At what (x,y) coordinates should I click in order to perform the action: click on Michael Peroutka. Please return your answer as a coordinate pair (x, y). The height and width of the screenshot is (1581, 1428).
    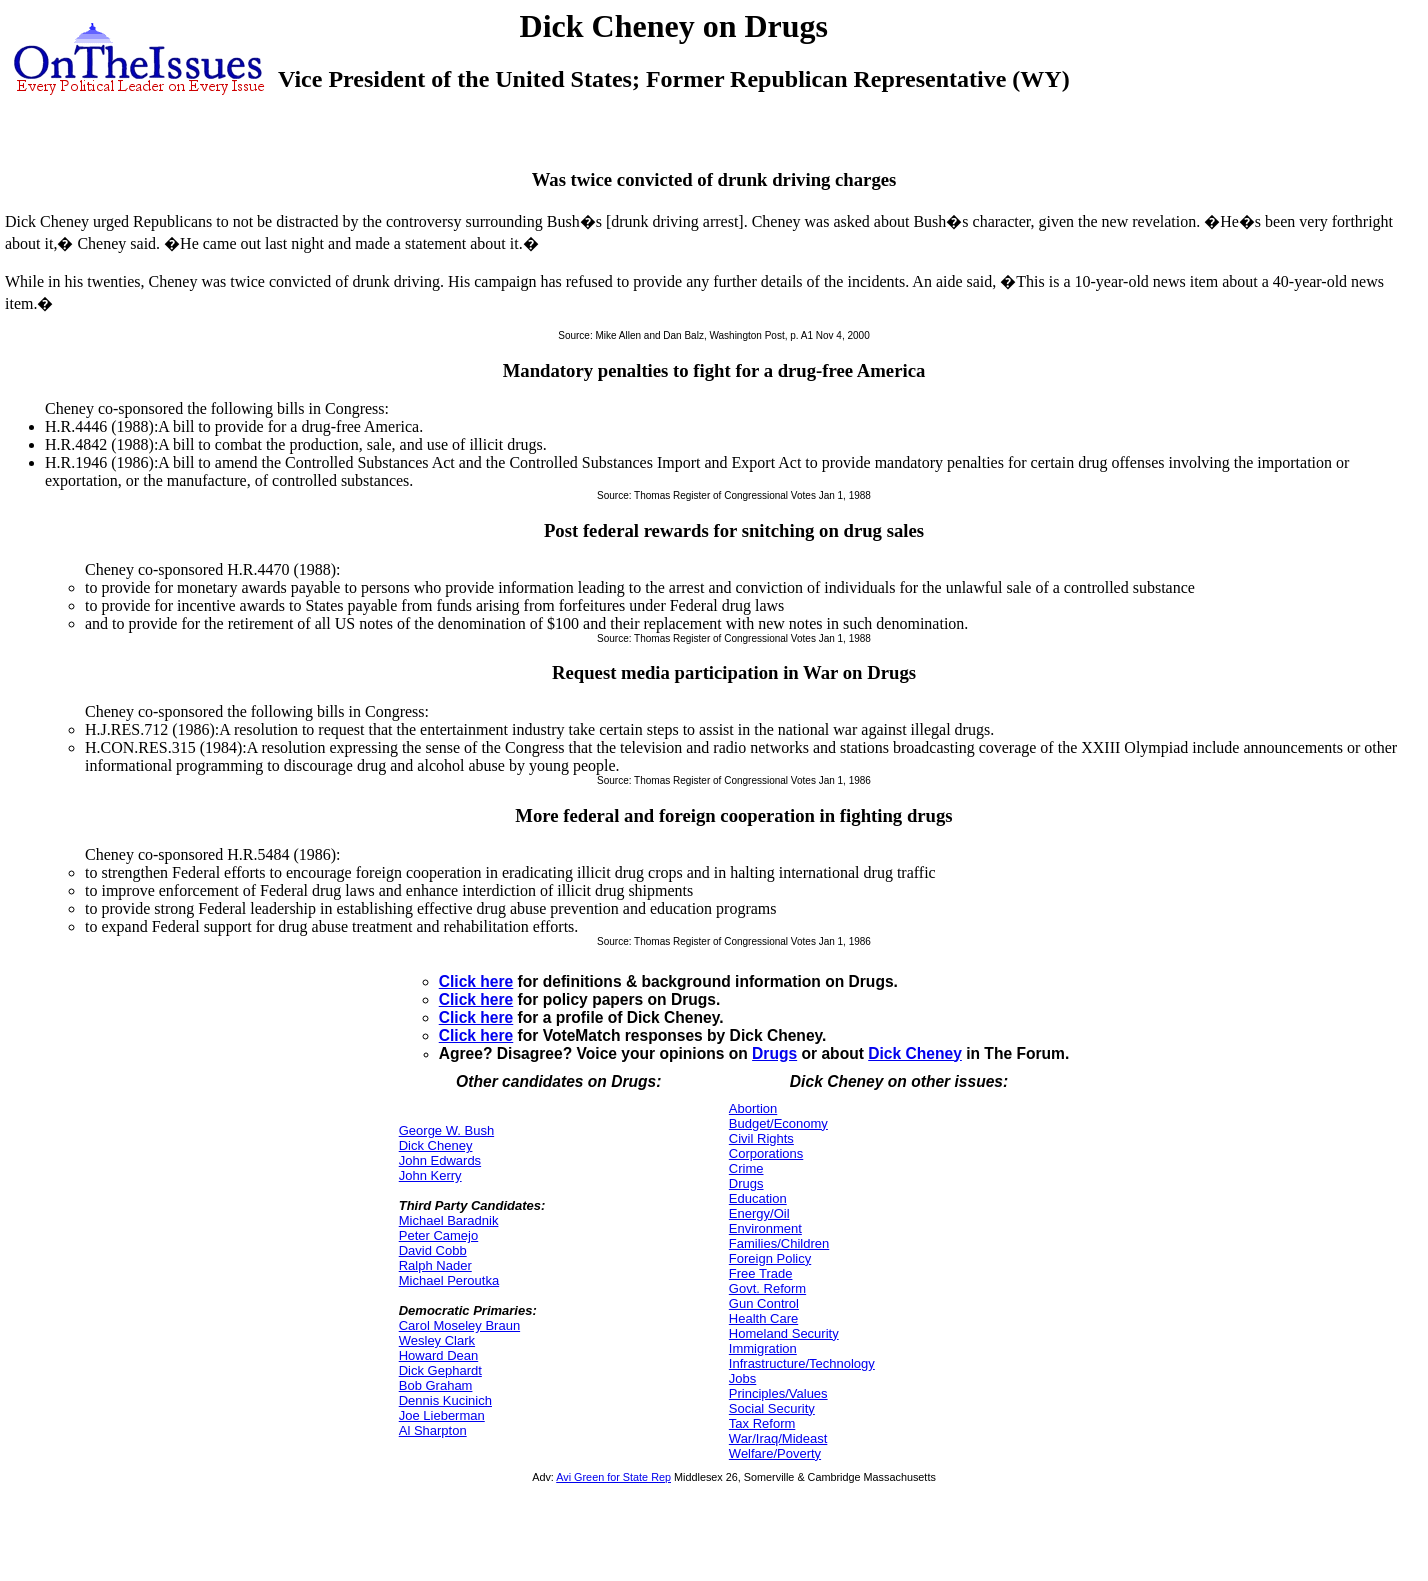
    Looking at the image, I should click on (449, 1280).